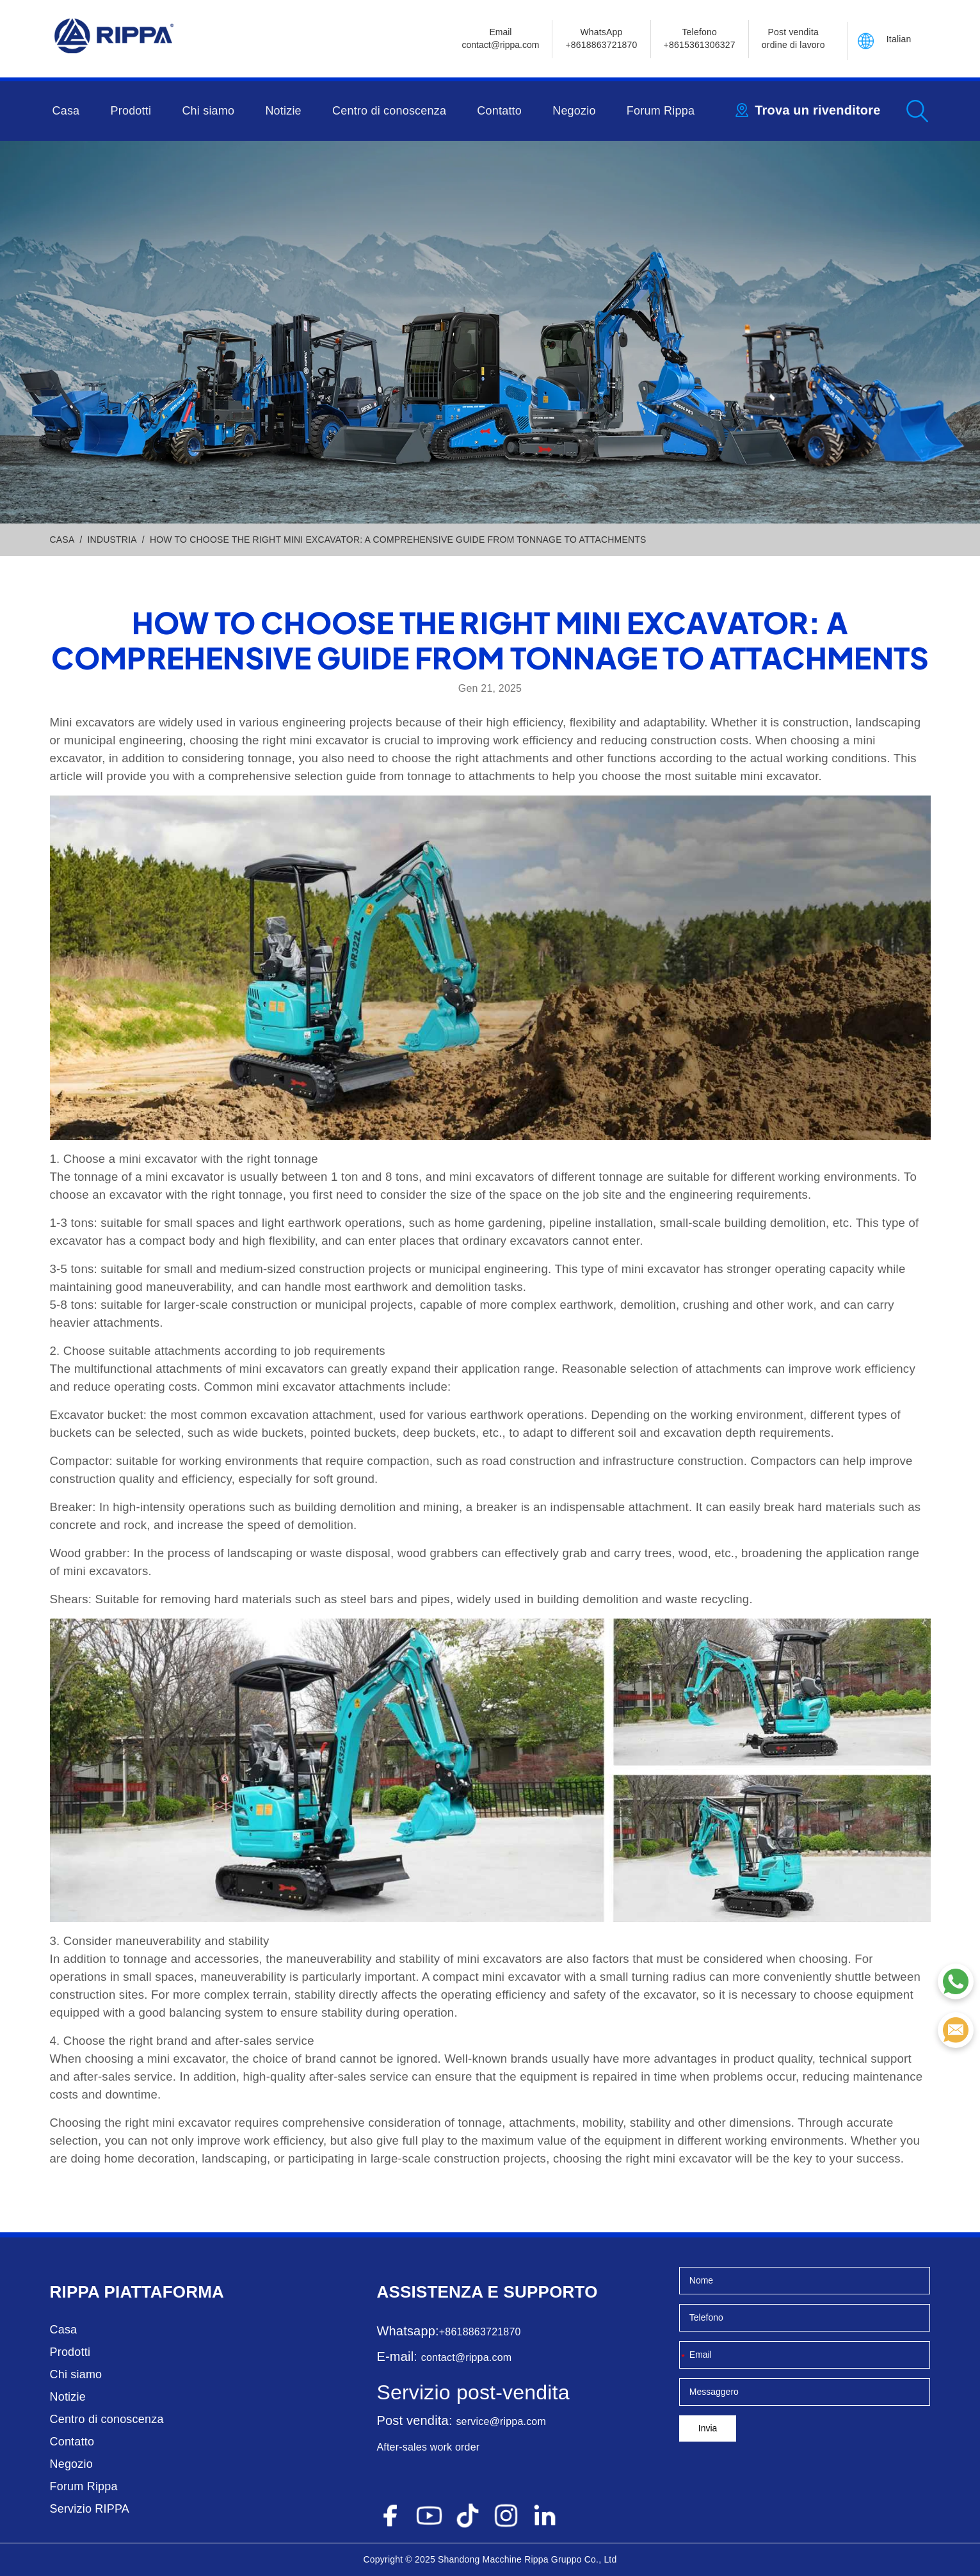 This screenshot has width=980, height=2576. Describe the element at coordinates (817, 110) in the screenshot. I see `Trova un rivenditore` at that location.